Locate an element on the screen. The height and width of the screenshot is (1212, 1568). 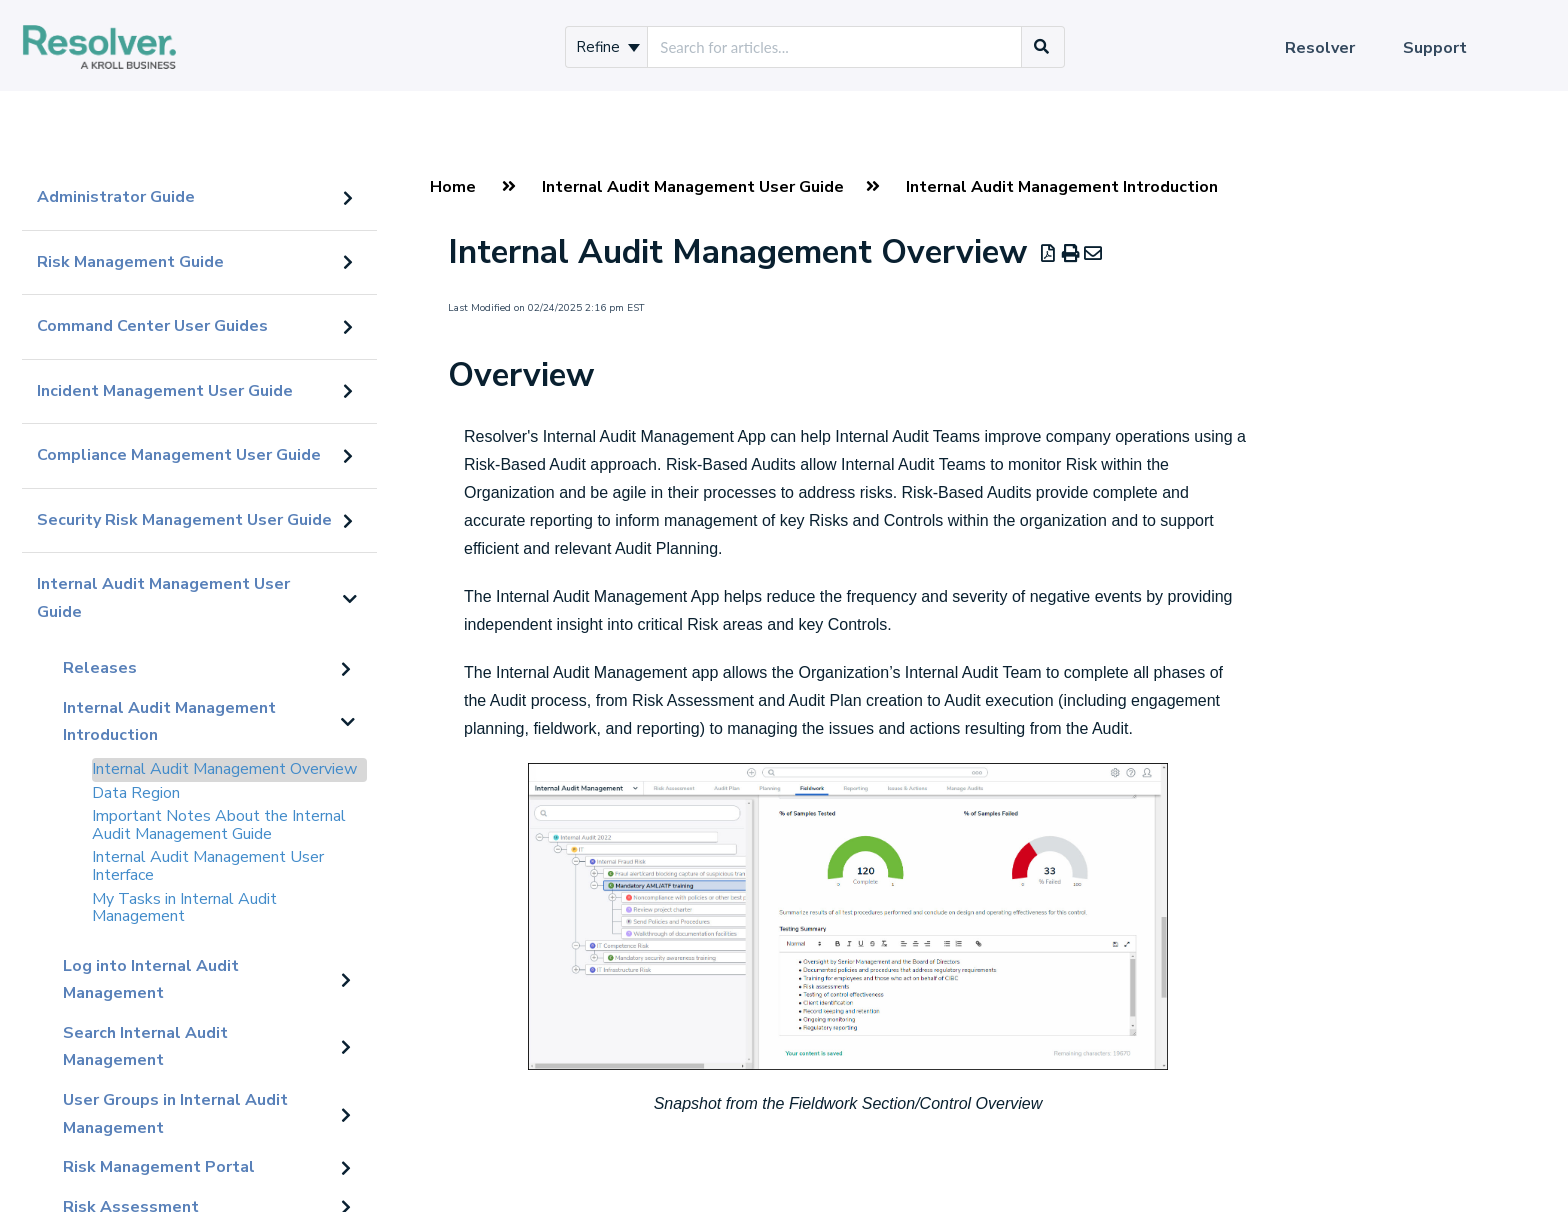
Search Internal Audit Management is located at coordinates (145, 1047).